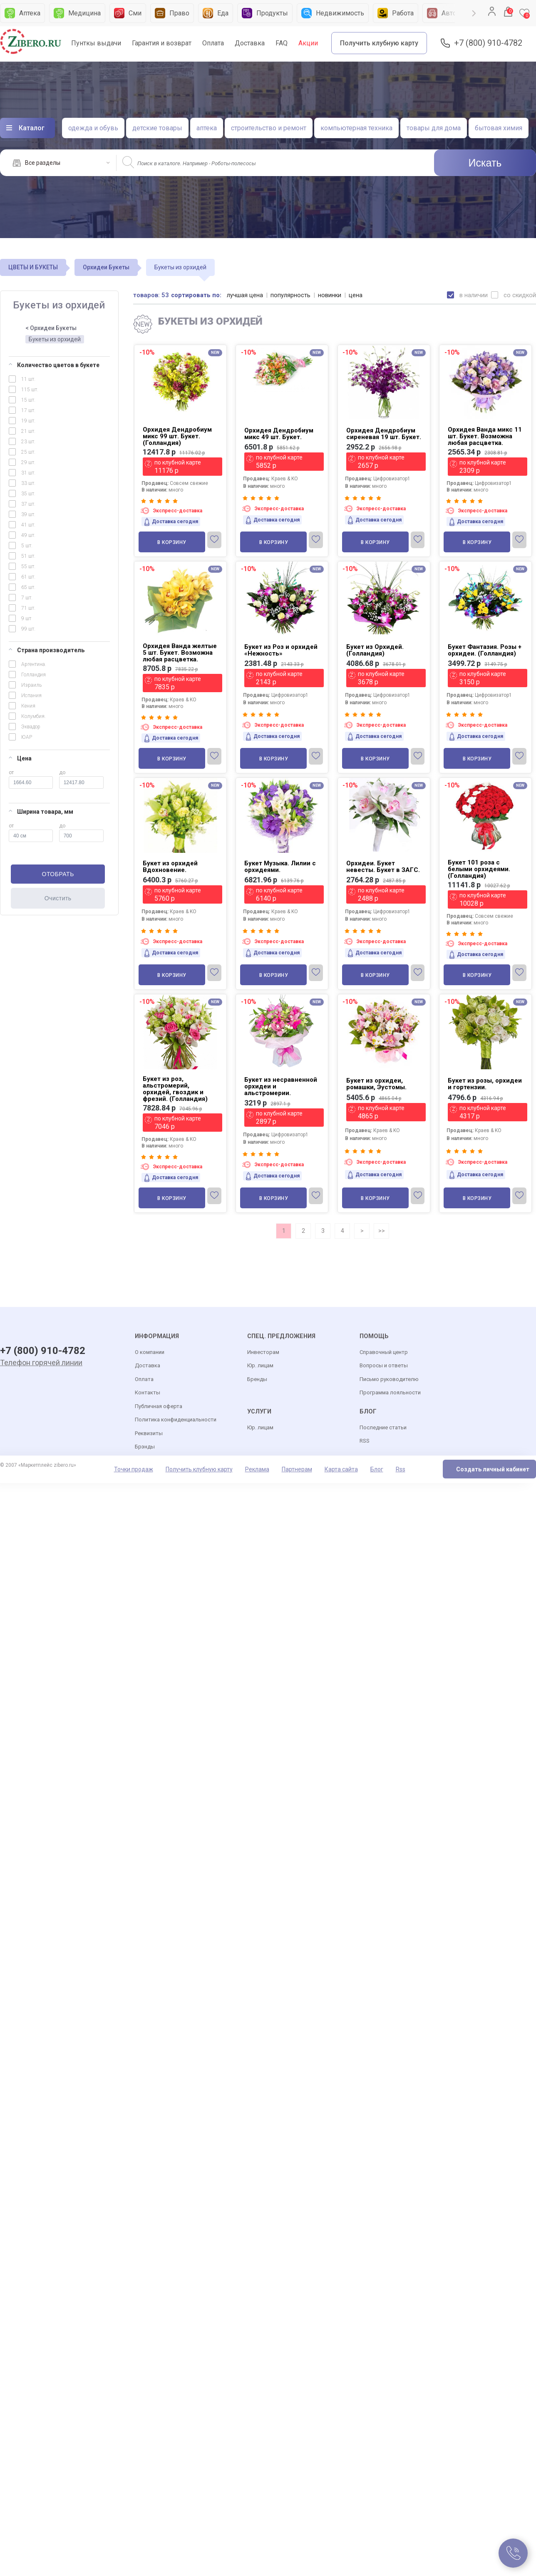 The width and height of the screenshot is (536, 2576). Describe the element at coordinates (145, 1447) in the screenshot. I see `Брэнды` at that location.